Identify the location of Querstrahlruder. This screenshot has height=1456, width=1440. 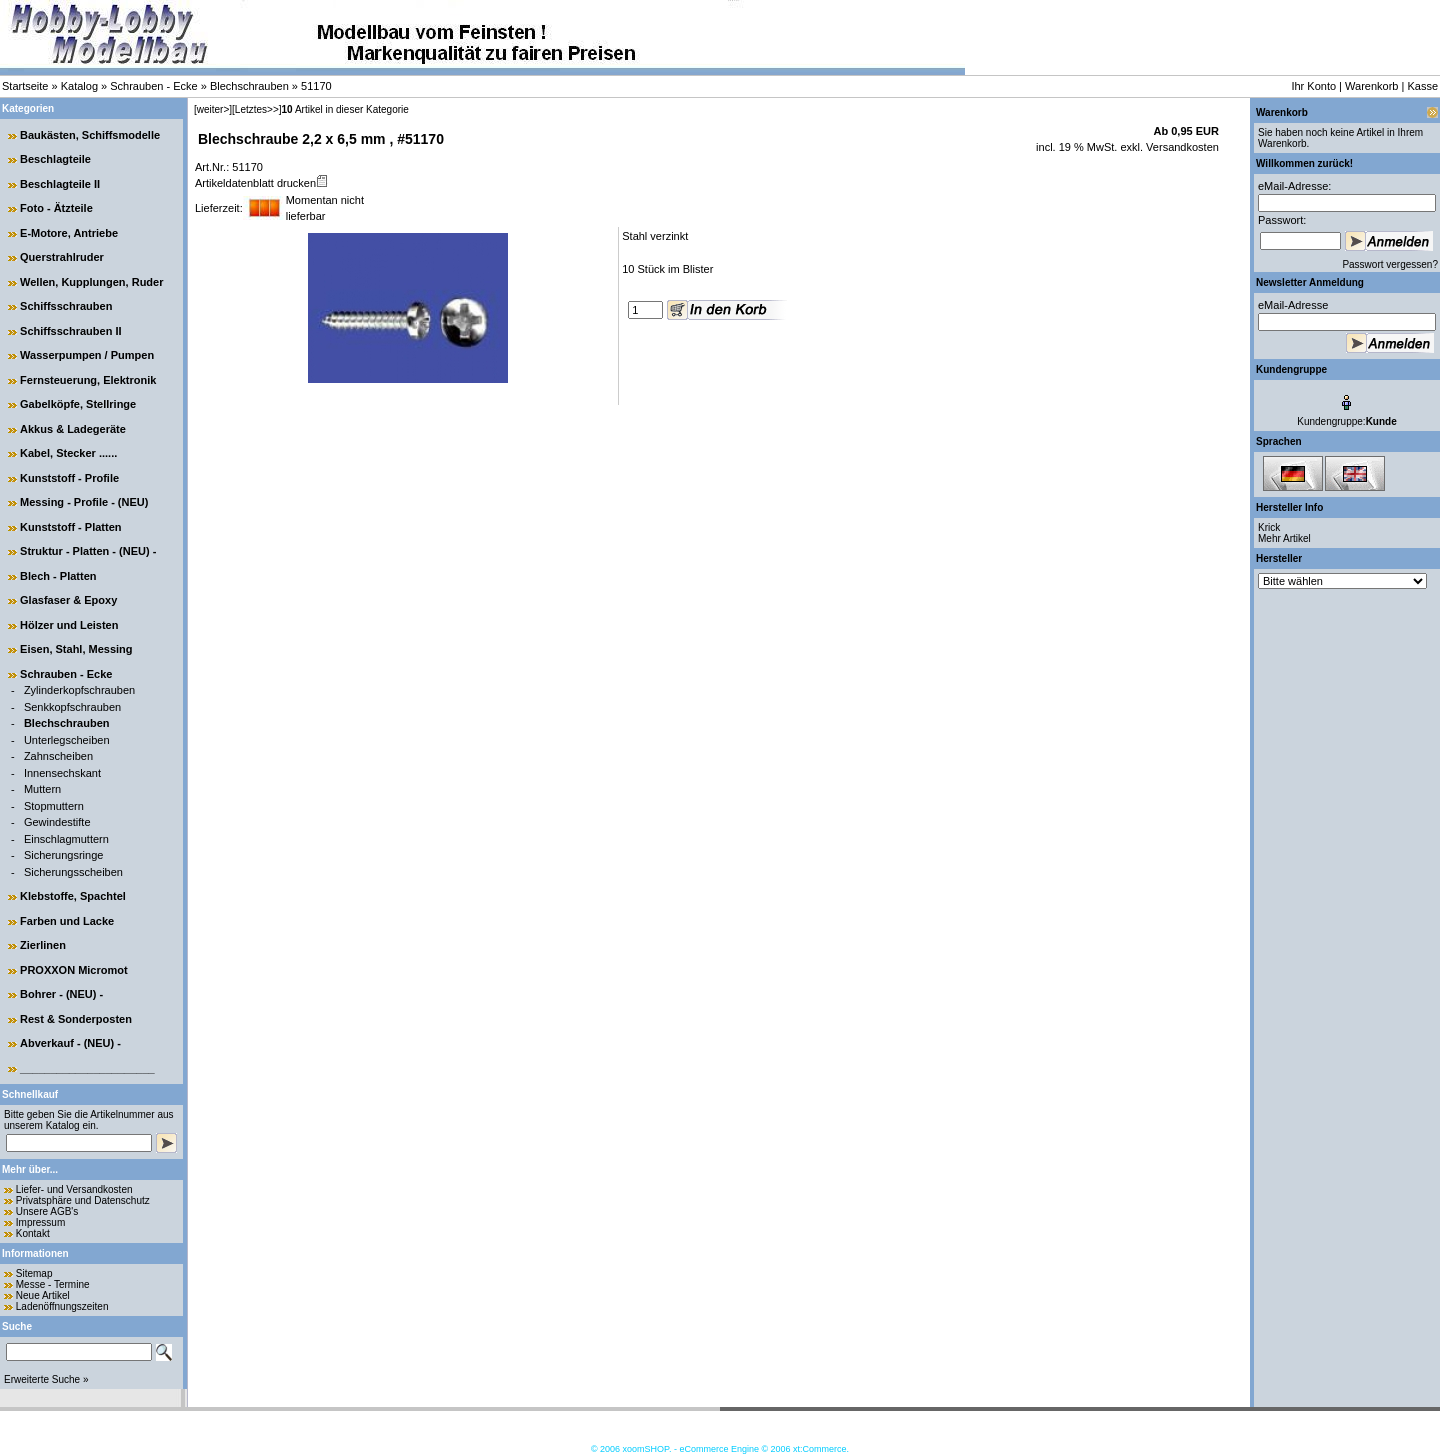
(62, 257).